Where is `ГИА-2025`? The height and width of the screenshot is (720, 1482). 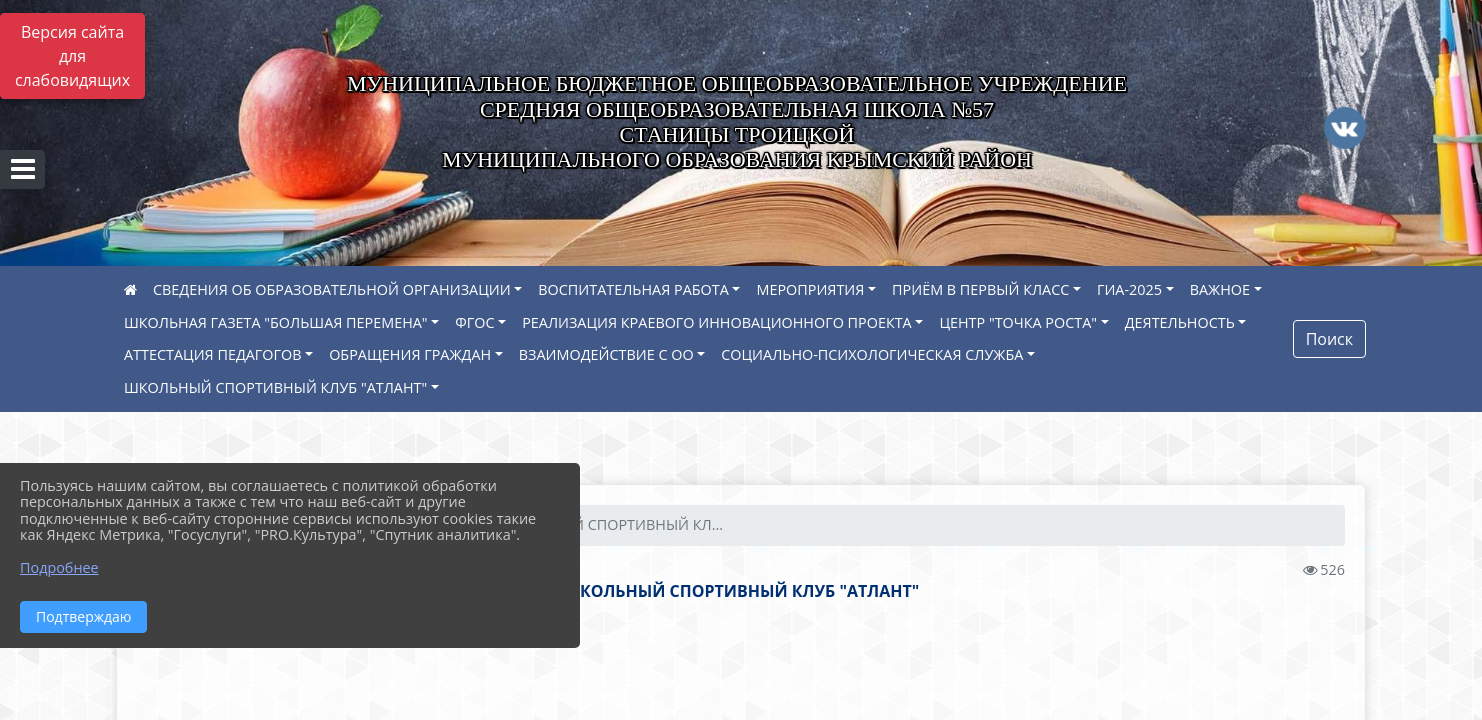
ГИА-2025 is located at coordinates (1129, 289).